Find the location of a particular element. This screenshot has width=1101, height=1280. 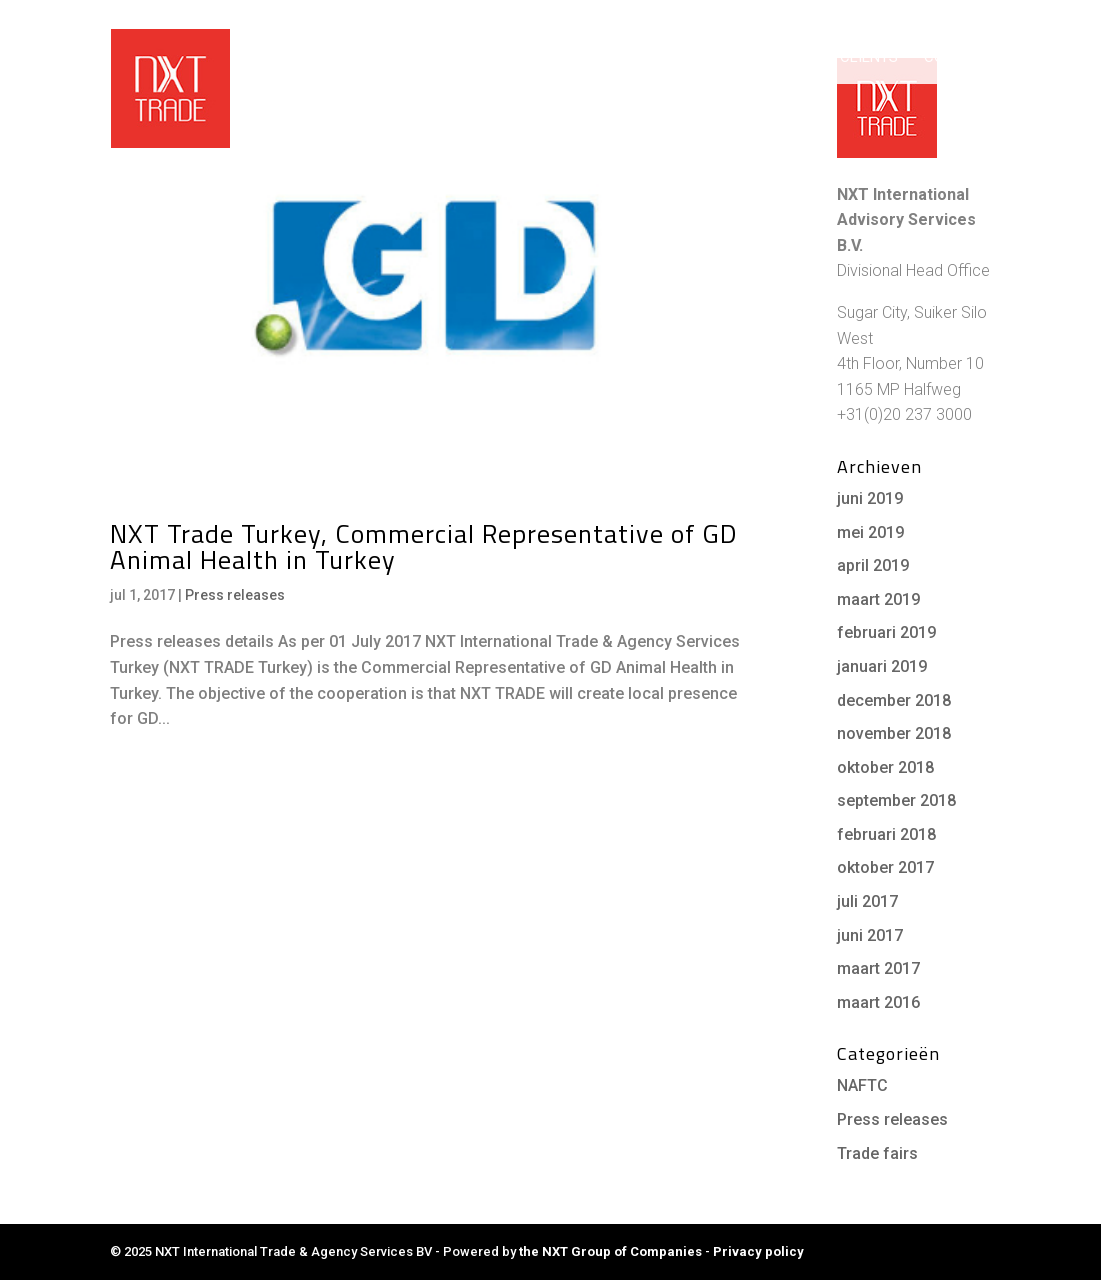

december 2018 is located at coordinates (894, 700).